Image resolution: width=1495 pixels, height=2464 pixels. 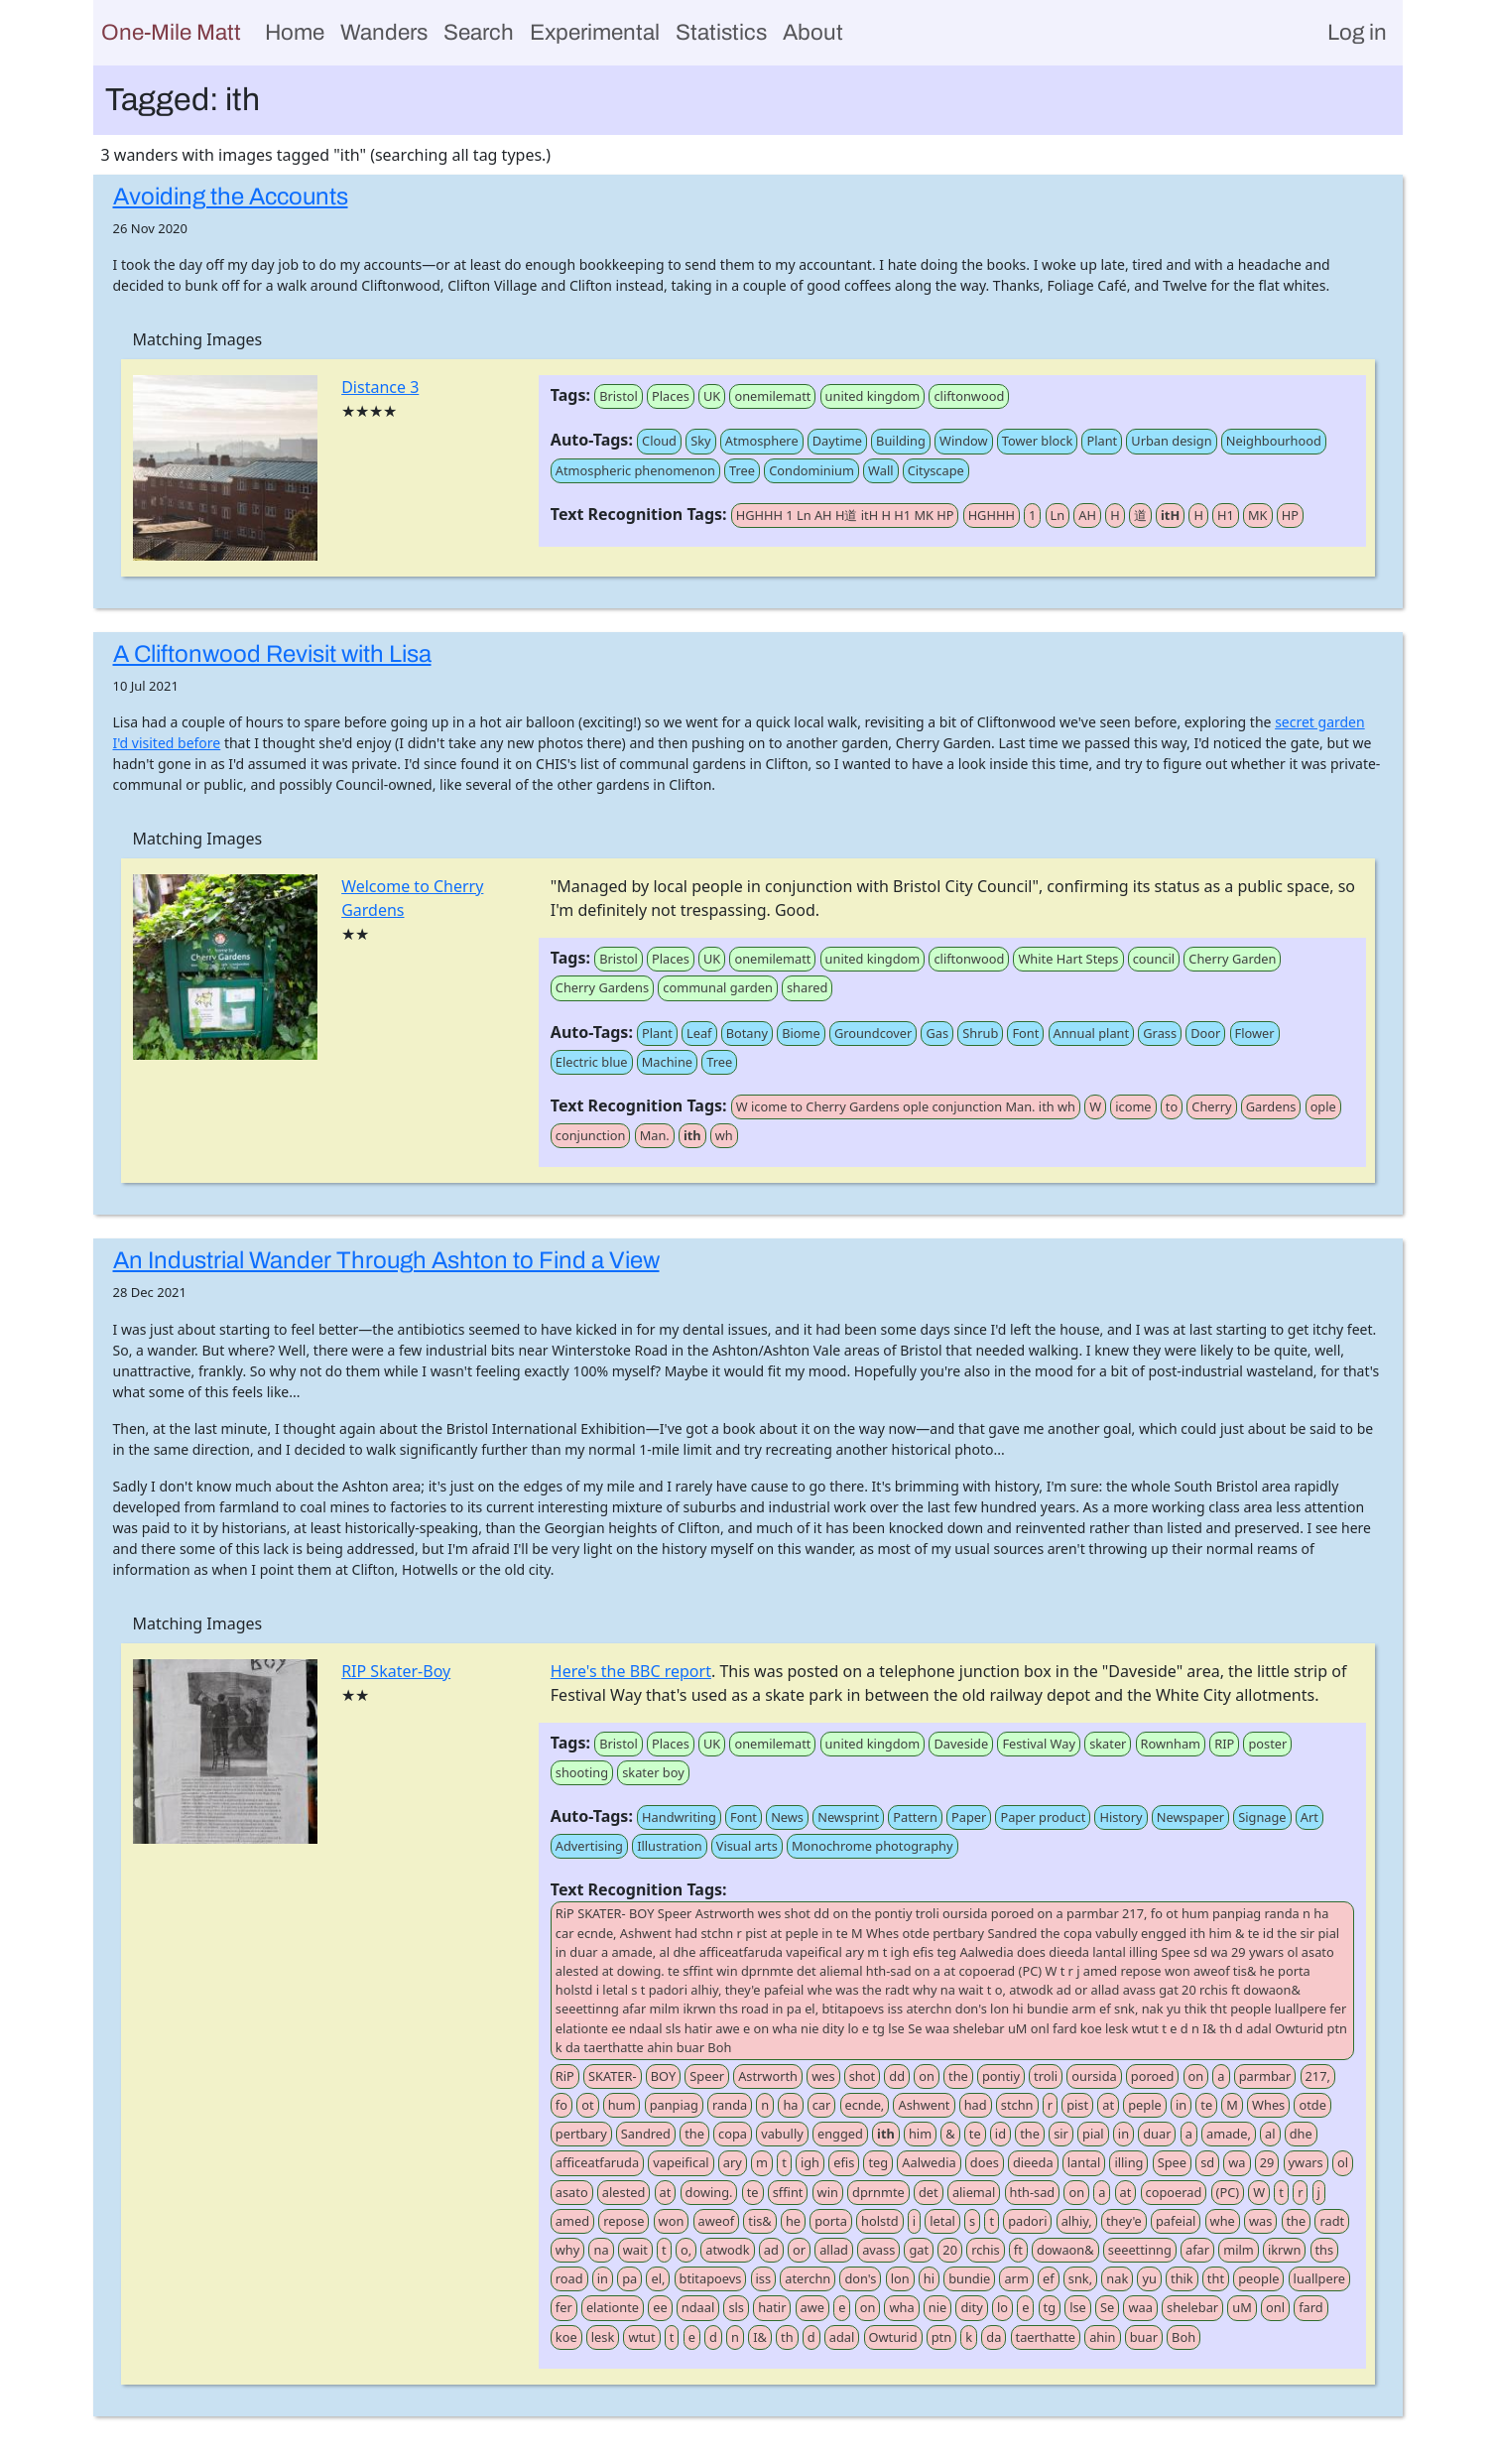 What do you see at coordinates (1183, 2337) in the screenshot?
I see `Boh` at bounding box center [1183, 2337].